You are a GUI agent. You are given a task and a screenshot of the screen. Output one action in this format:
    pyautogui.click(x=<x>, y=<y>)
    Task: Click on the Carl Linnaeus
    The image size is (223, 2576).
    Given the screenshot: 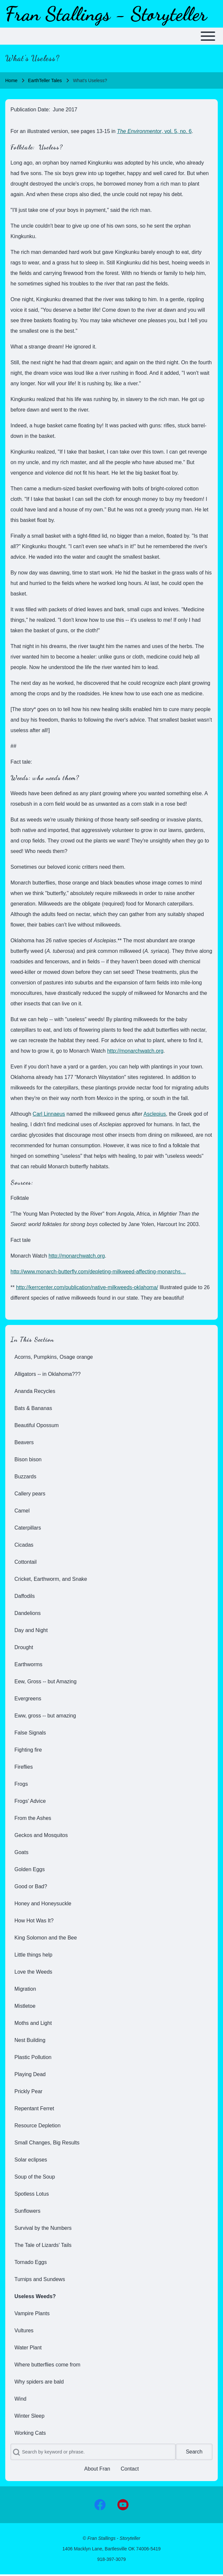 What is the action you would take?
    pyautogui.click(x=49, y=1114)
    